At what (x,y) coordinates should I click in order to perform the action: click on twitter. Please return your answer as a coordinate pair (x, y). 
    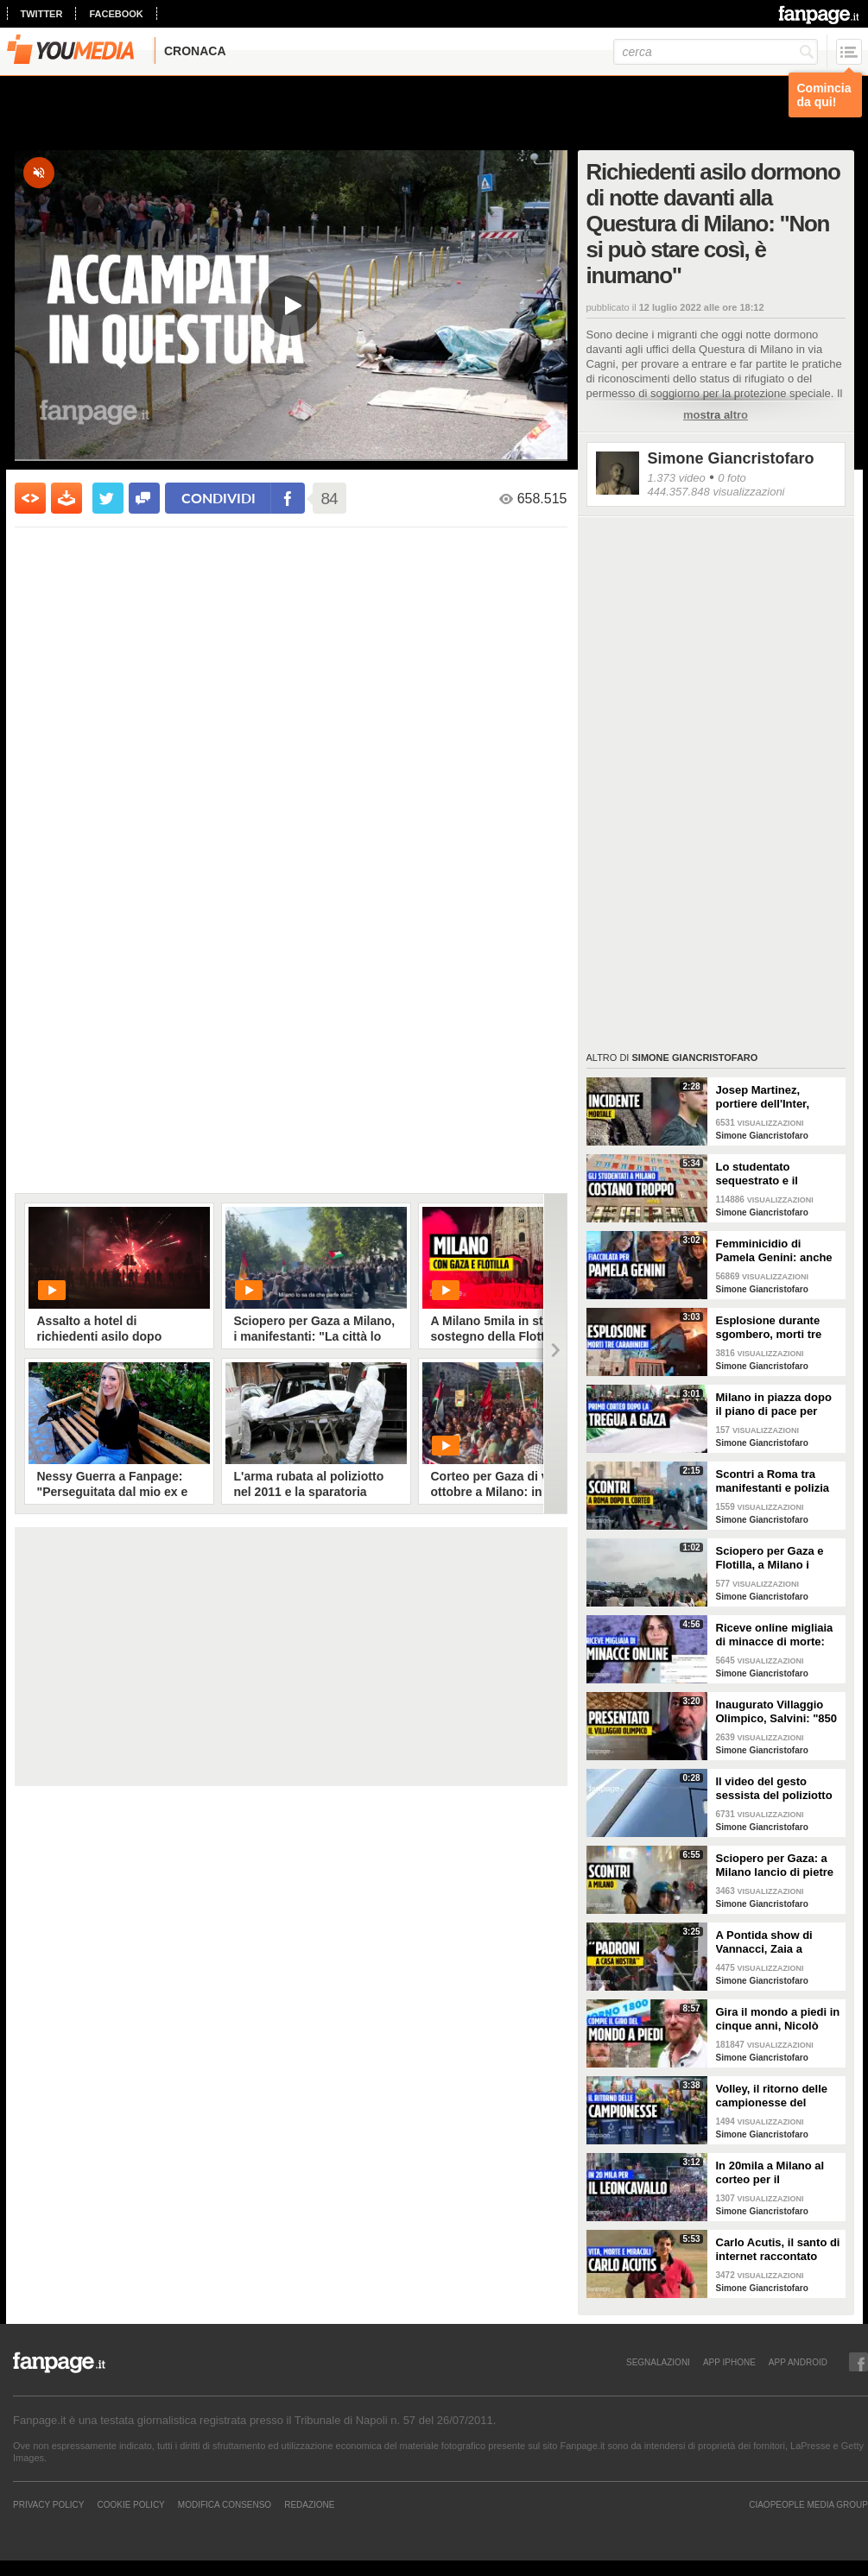
    Looking at the image, I should click on (42, 14).